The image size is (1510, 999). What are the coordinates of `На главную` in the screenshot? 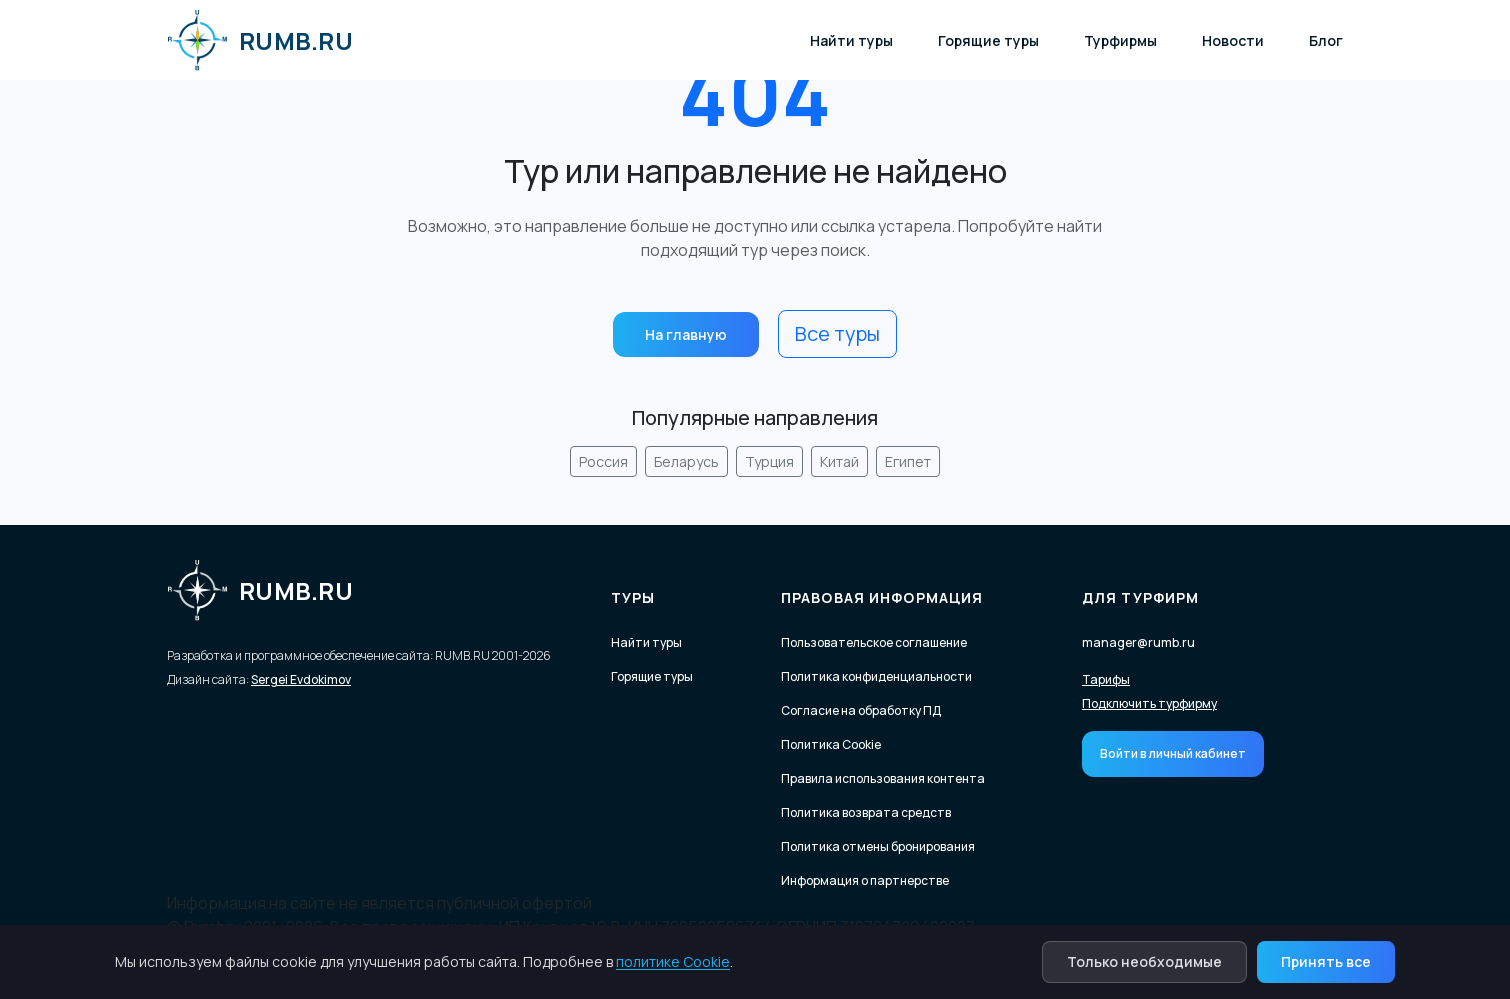 It's located at (686, 334).